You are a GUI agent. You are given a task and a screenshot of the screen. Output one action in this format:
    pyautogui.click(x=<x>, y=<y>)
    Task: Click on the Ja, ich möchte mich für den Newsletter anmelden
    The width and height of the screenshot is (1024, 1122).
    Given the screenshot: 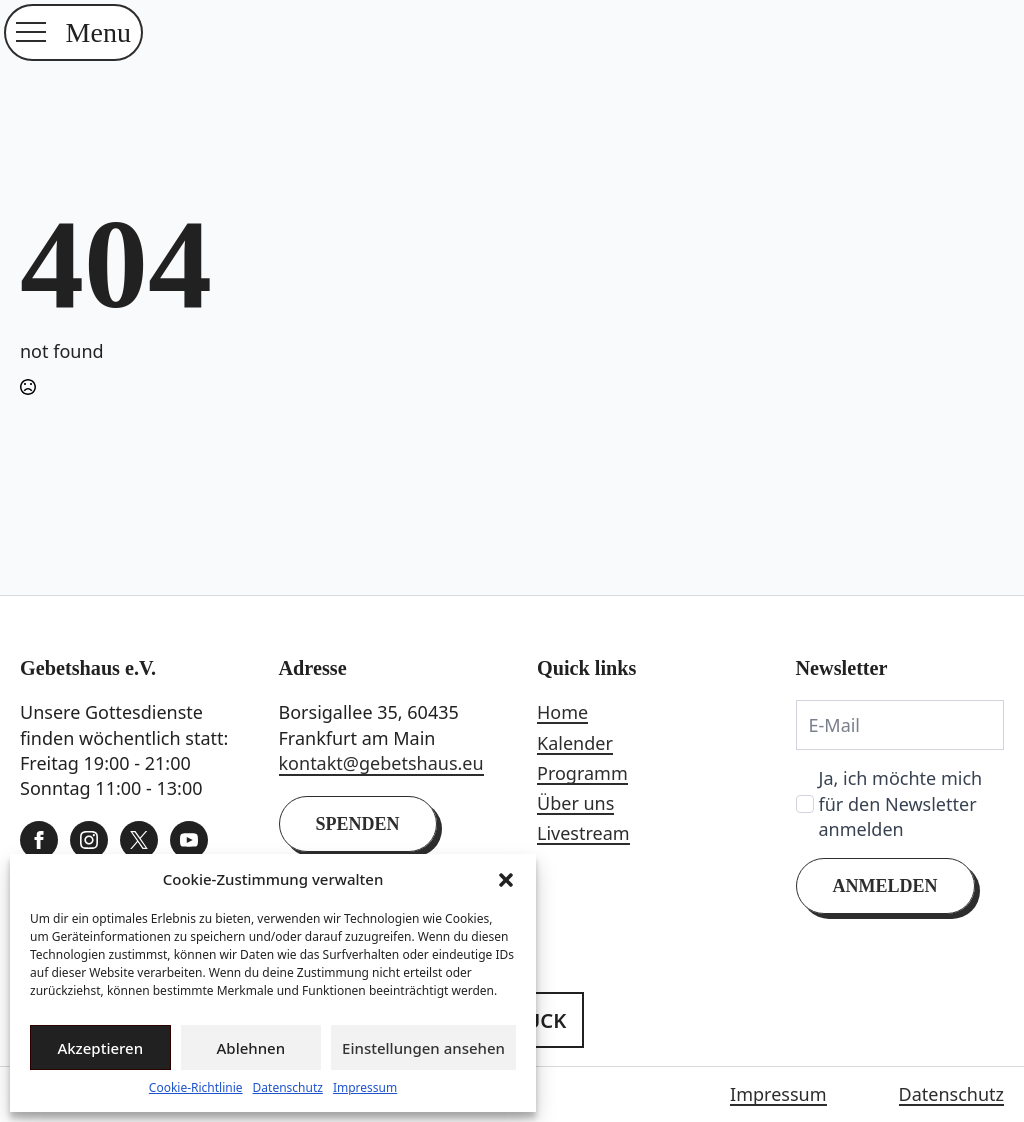 What is the action you would take?
    pyautogui.click(x=901, y=803)
    